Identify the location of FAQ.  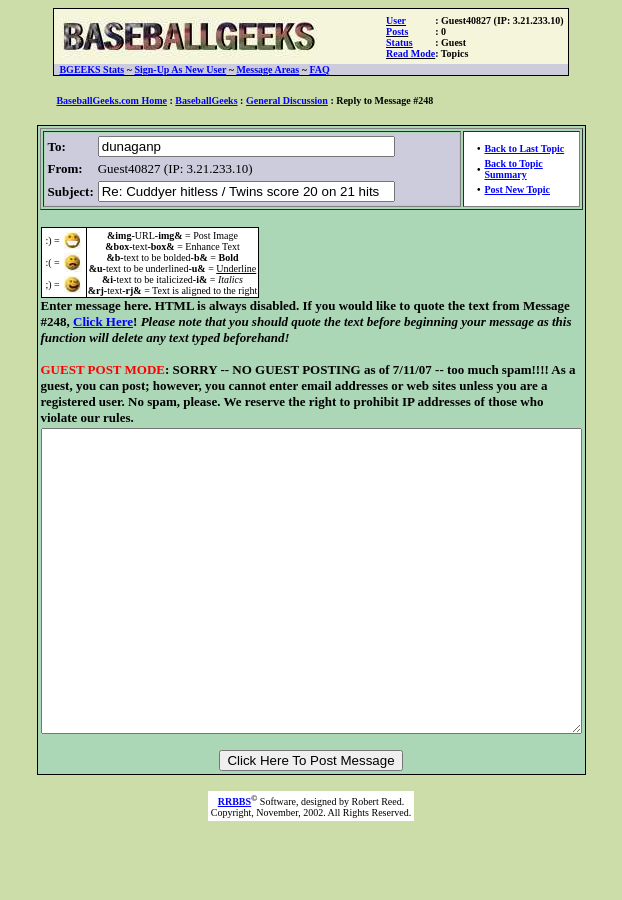
(319, 69).